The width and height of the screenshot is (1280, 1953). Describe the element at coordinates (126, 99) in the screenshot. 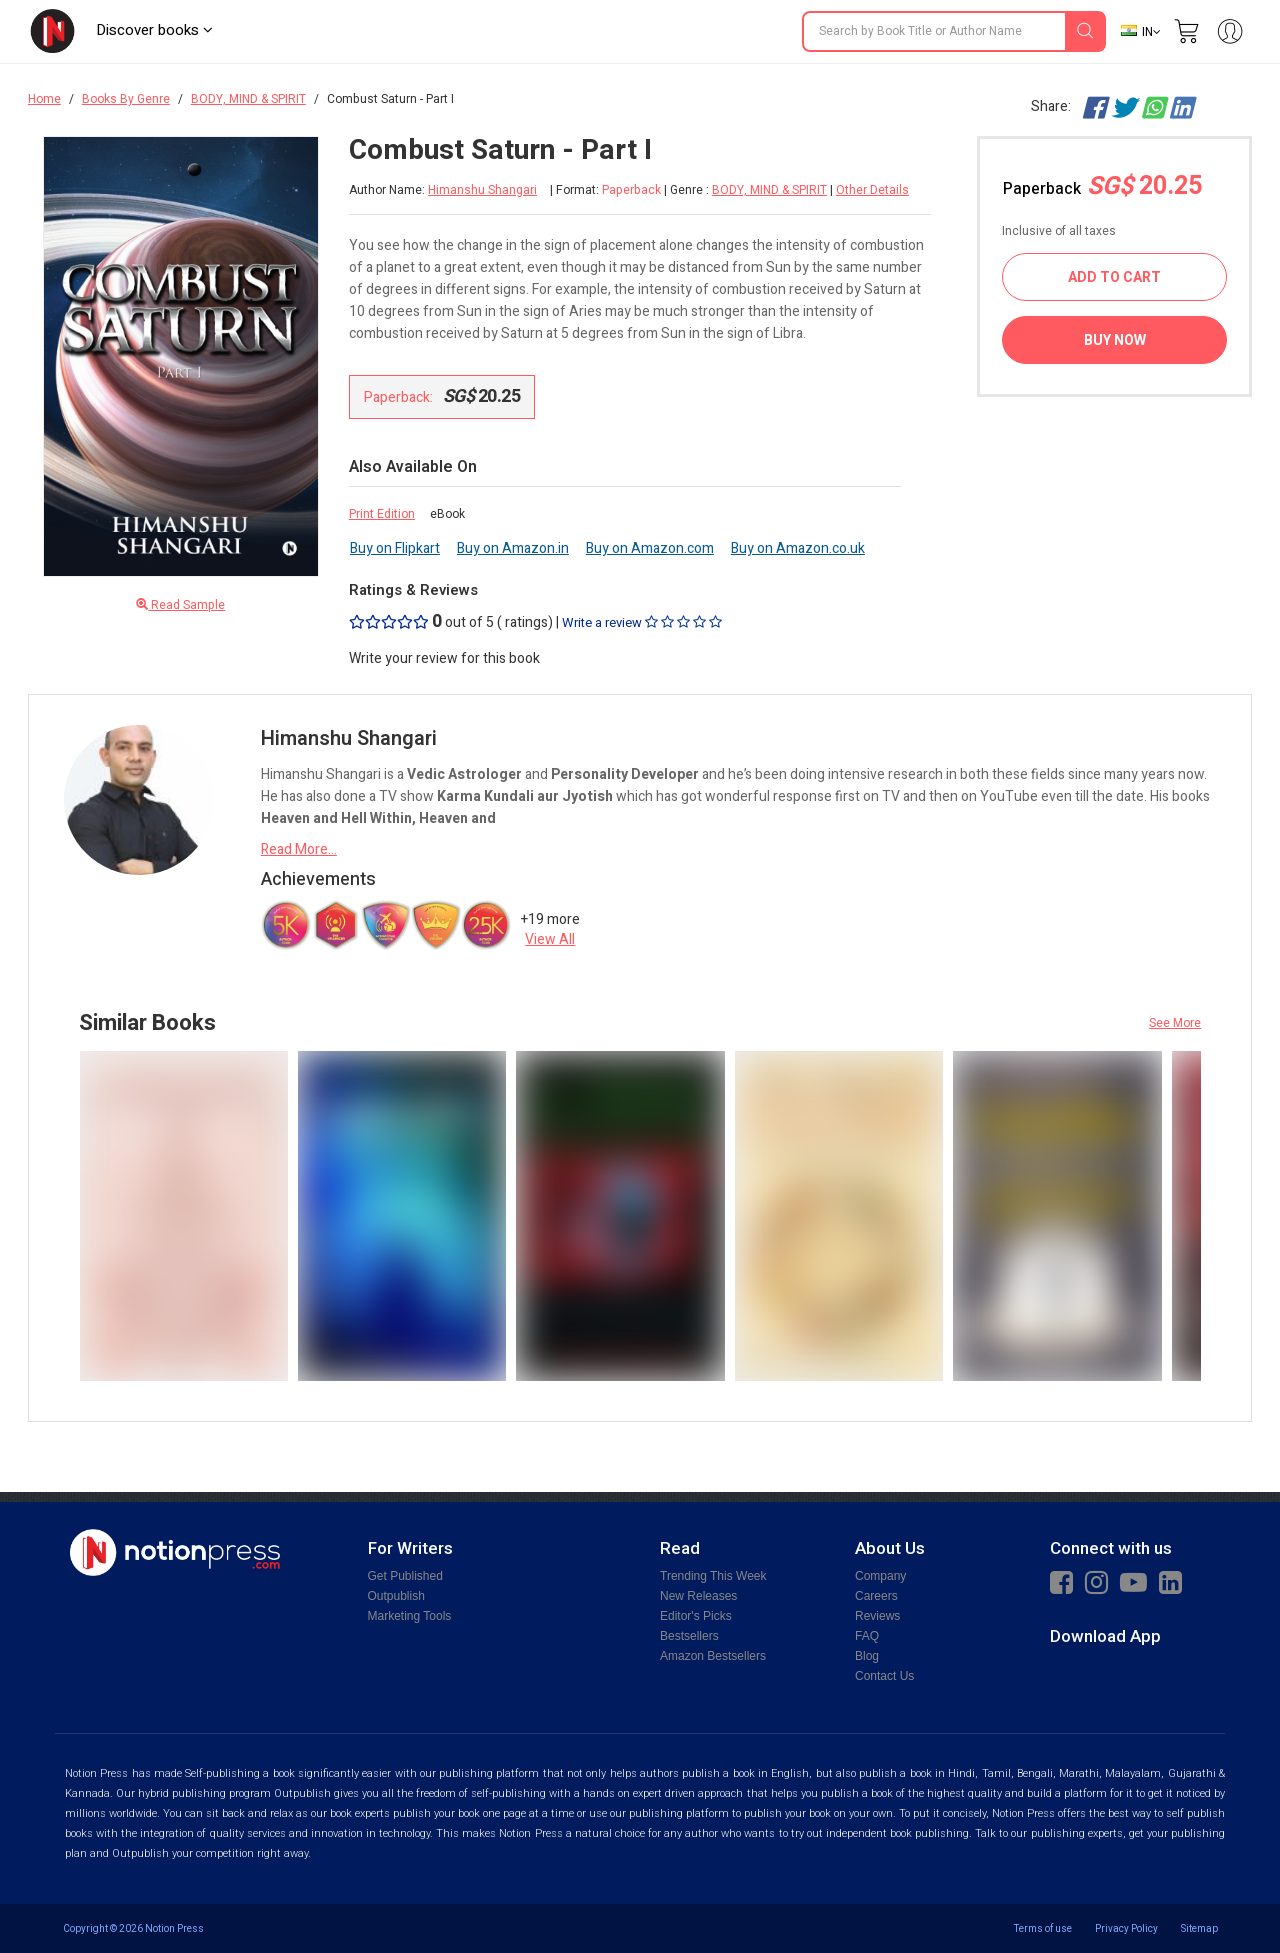

I see `Books By Genre` at that location.